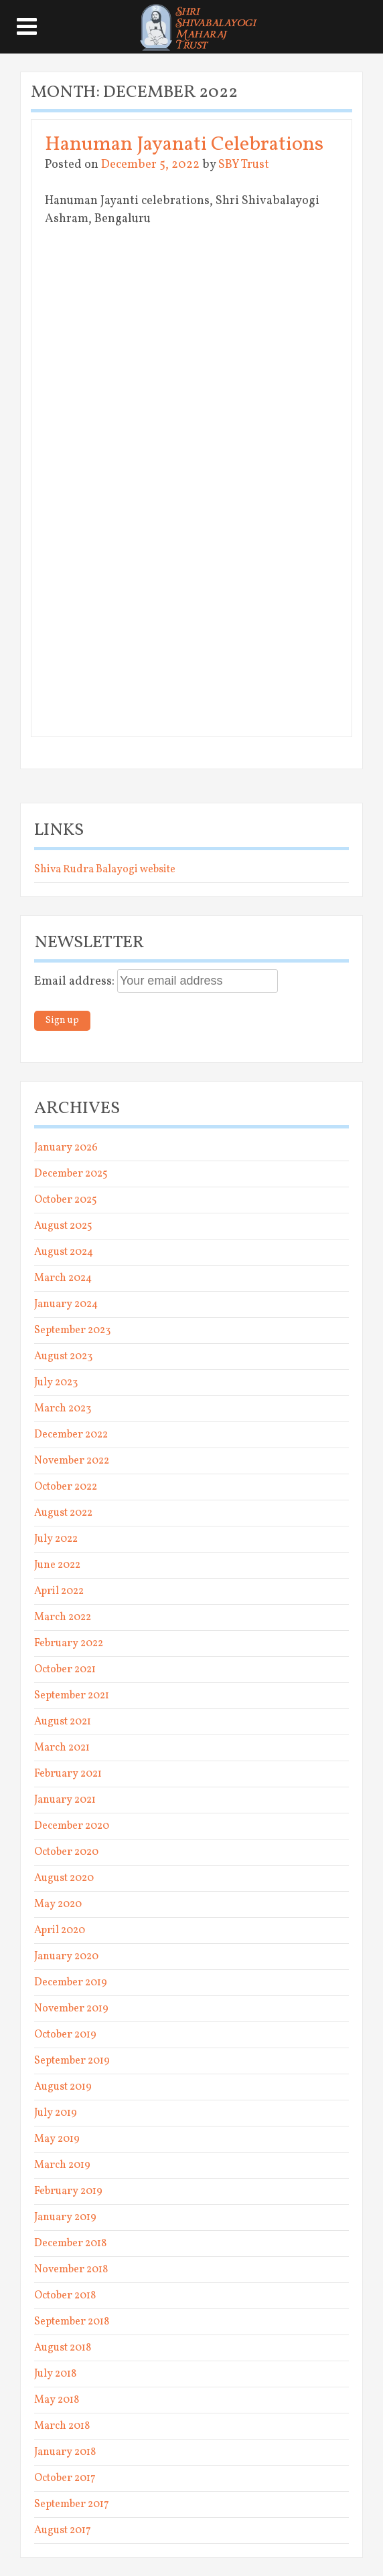  What do you see at coordinates (71, 1434) in the screenshot?
I see `December 2022` at bounding box center [71, 1434].